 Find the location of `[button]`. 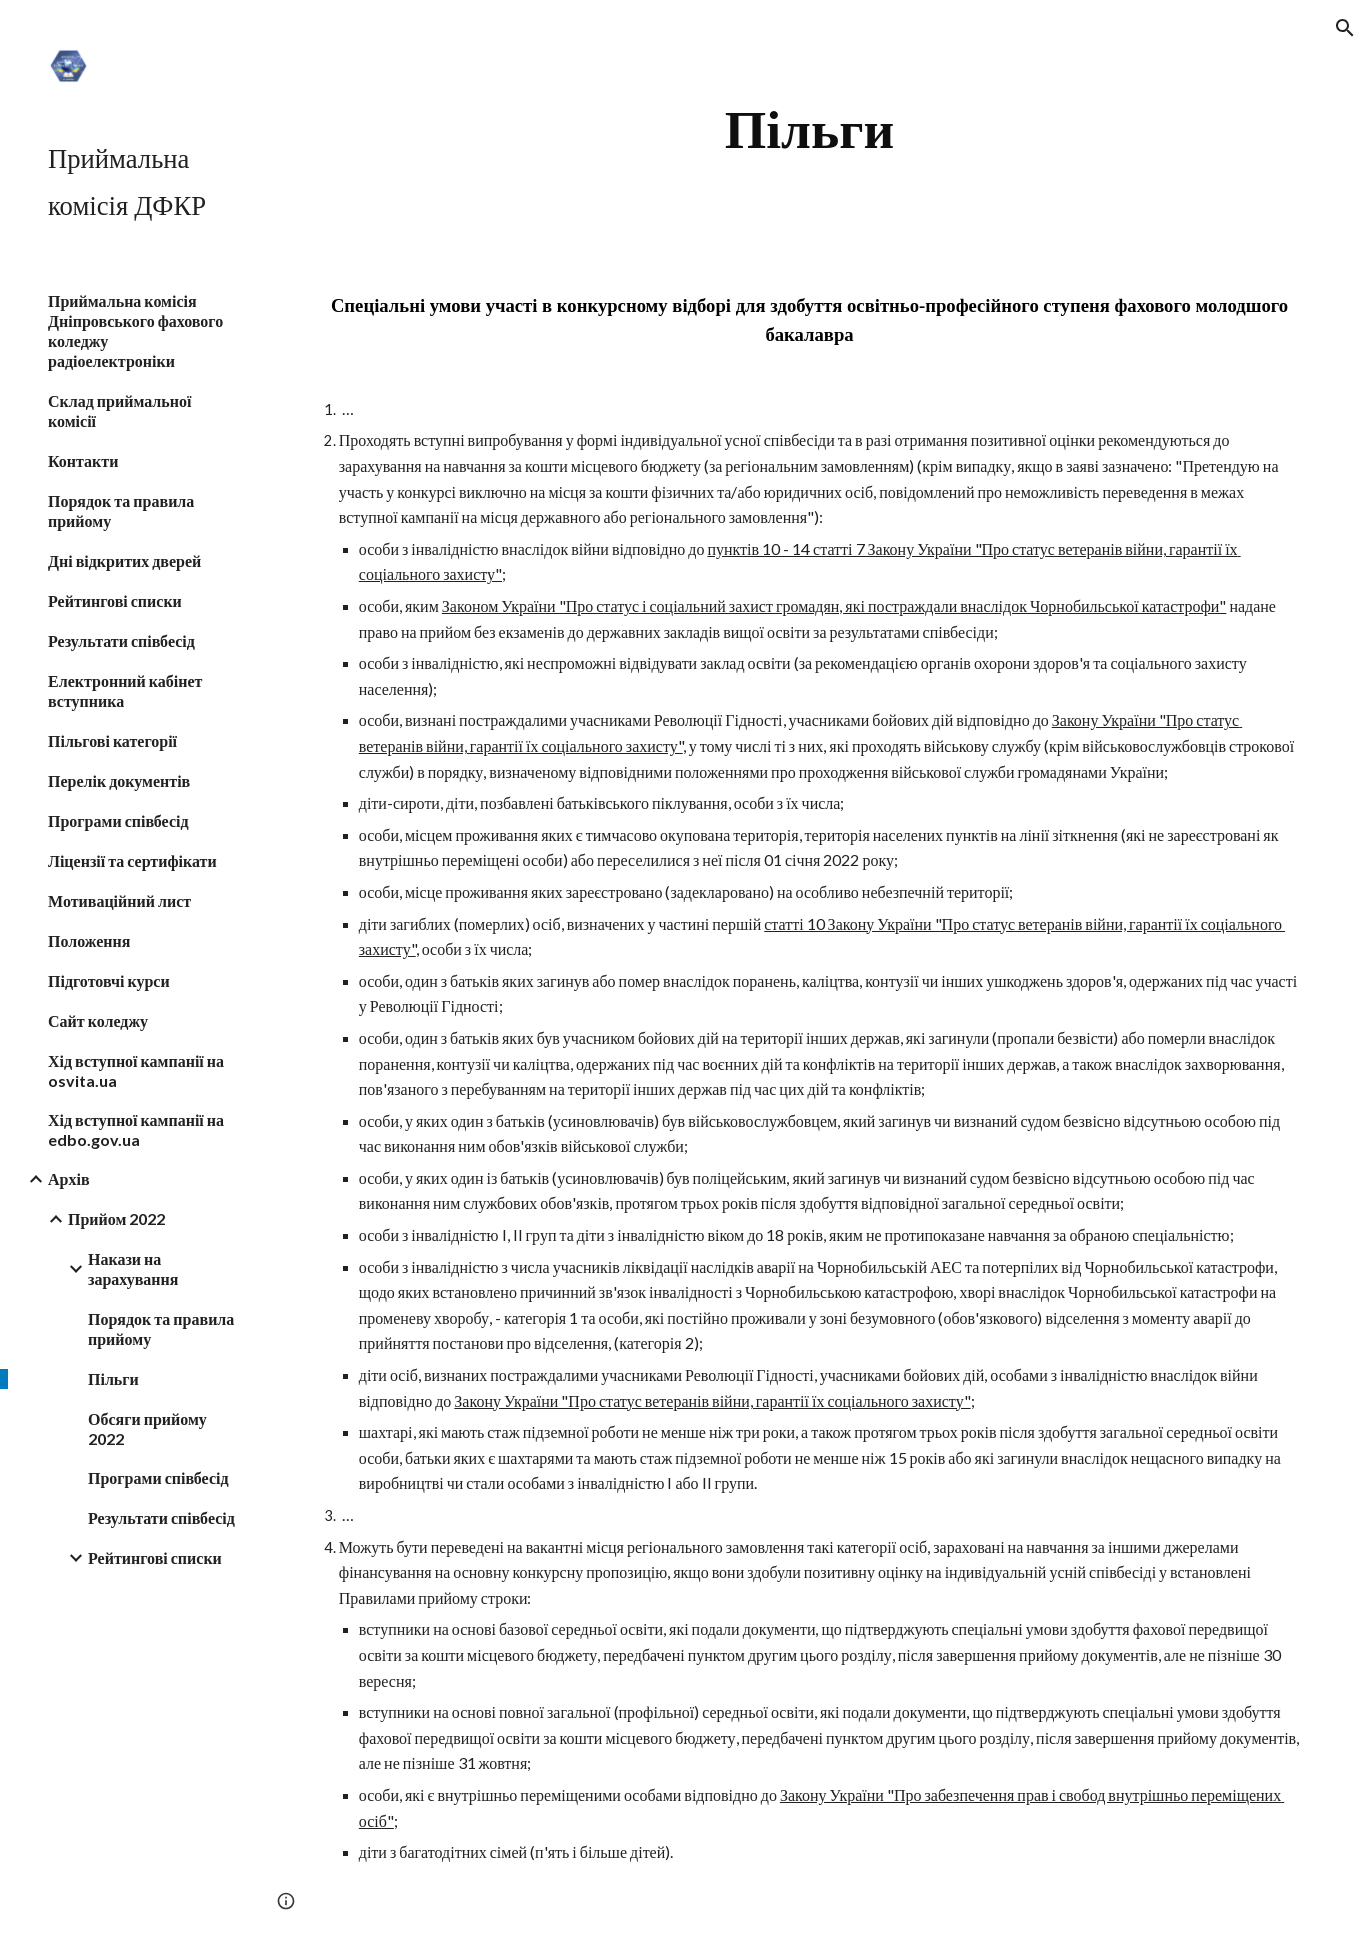

[button] is located at coordinates (1345, 28).